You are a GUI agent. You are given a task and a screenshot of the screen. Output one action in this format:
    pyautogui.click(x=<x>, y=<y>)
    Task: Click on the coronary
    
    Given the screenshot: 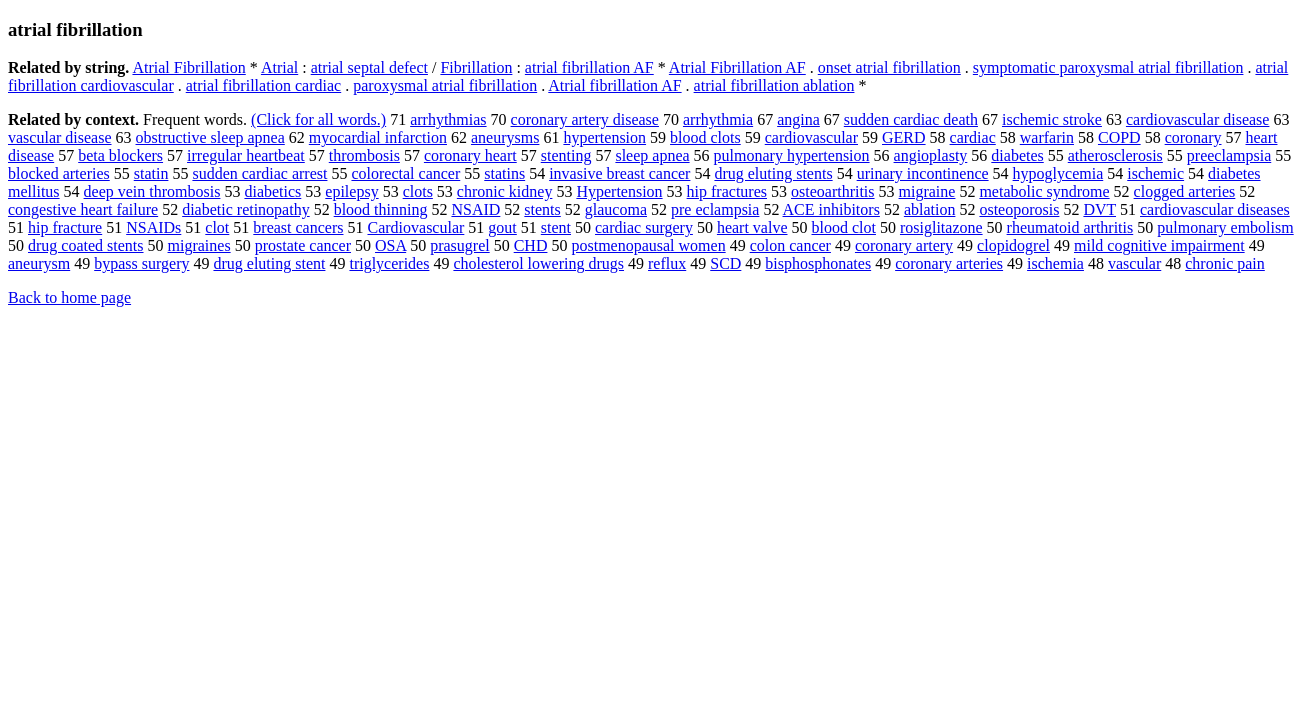 What is the action you would take?
    pyautogui.click(x=1193, y=137)
    